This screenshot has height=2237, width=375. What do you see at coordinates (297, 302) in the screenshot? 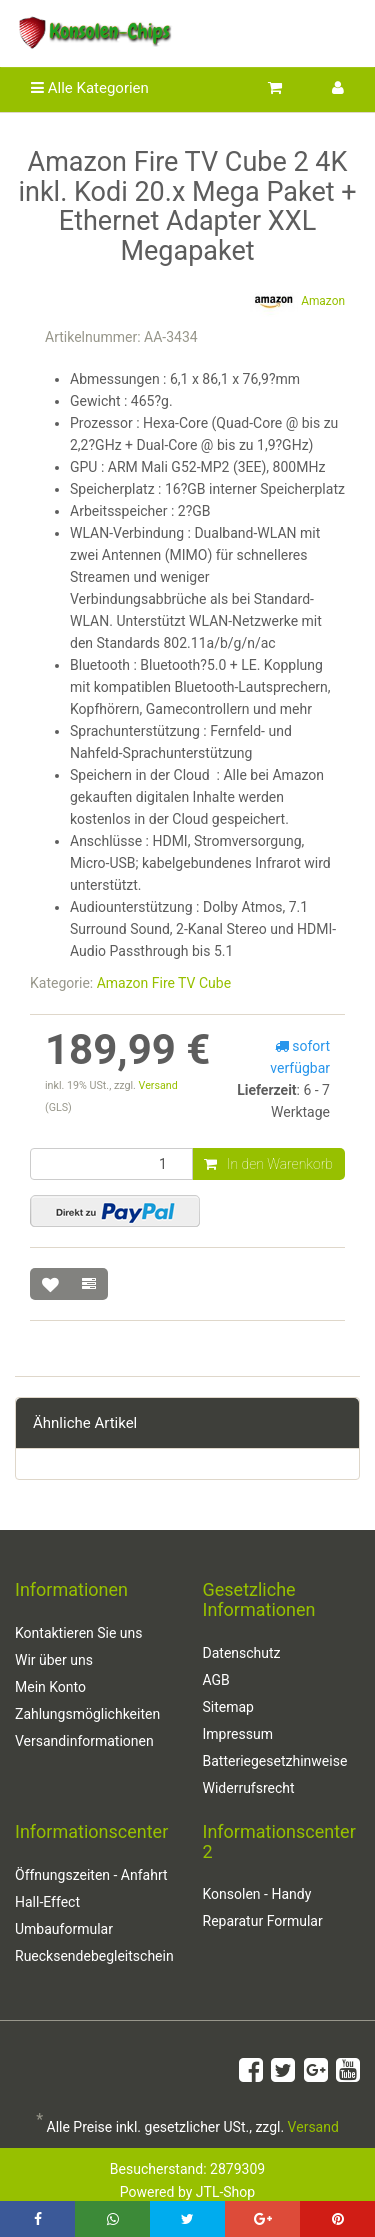
I see `Amazon` at bounding box center [297, 302].